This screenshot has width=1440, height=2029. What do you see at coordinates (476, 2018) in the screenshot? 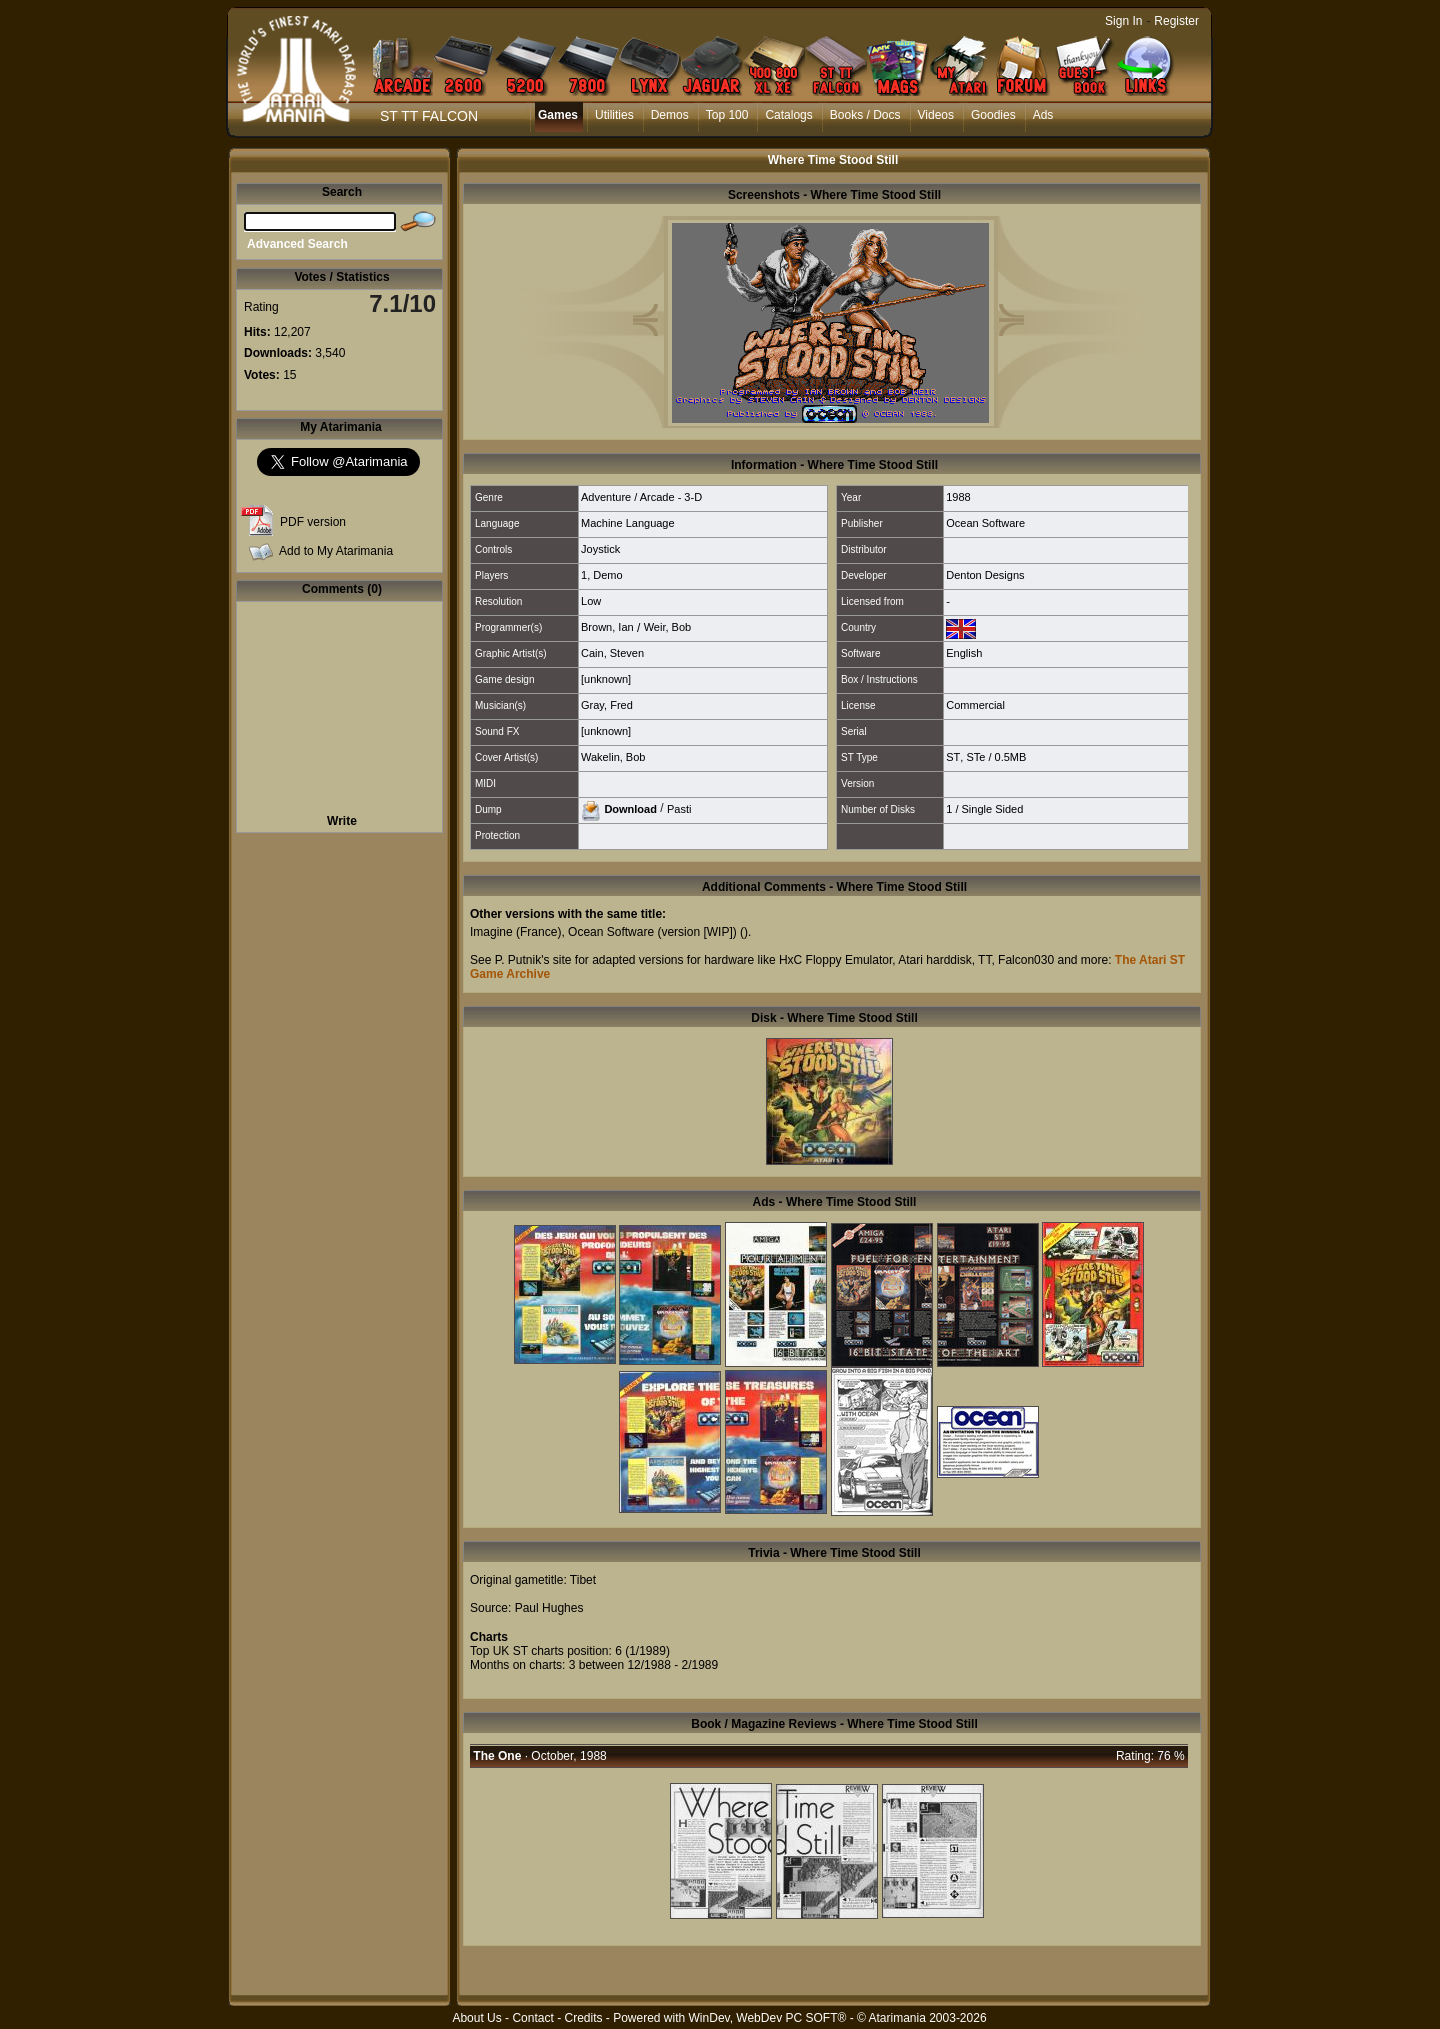
I see `About Us` at bounding box center [476, 2018].